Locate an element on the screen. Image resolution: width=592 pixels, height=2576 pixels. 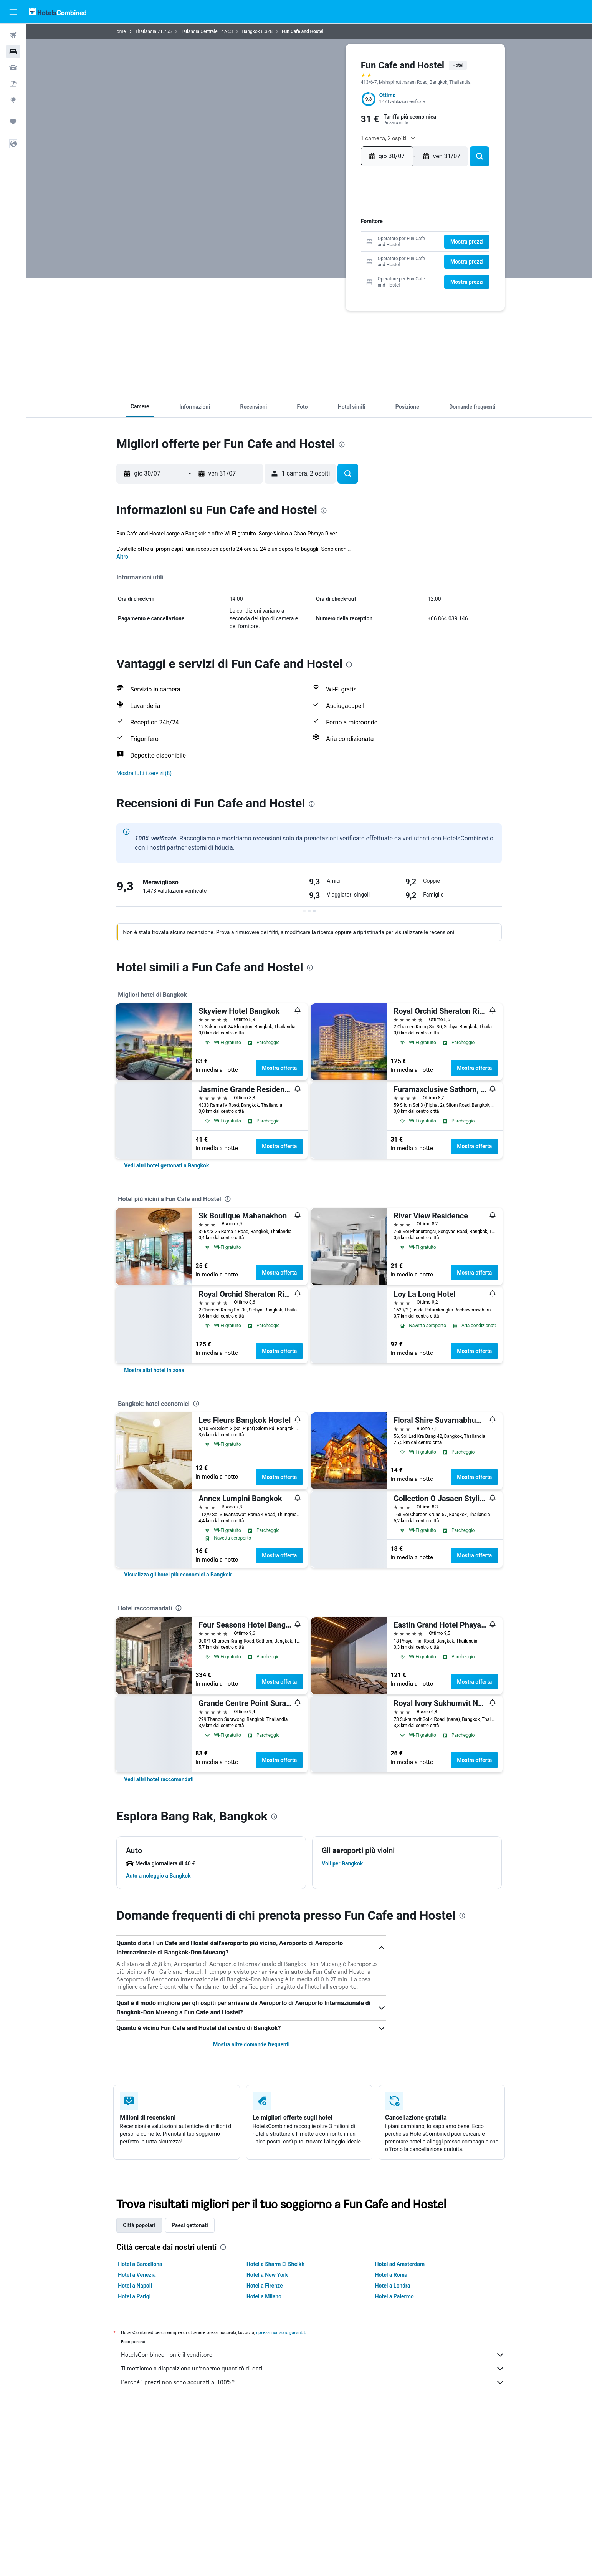
12 [button] is located at coordinates (361, 231).